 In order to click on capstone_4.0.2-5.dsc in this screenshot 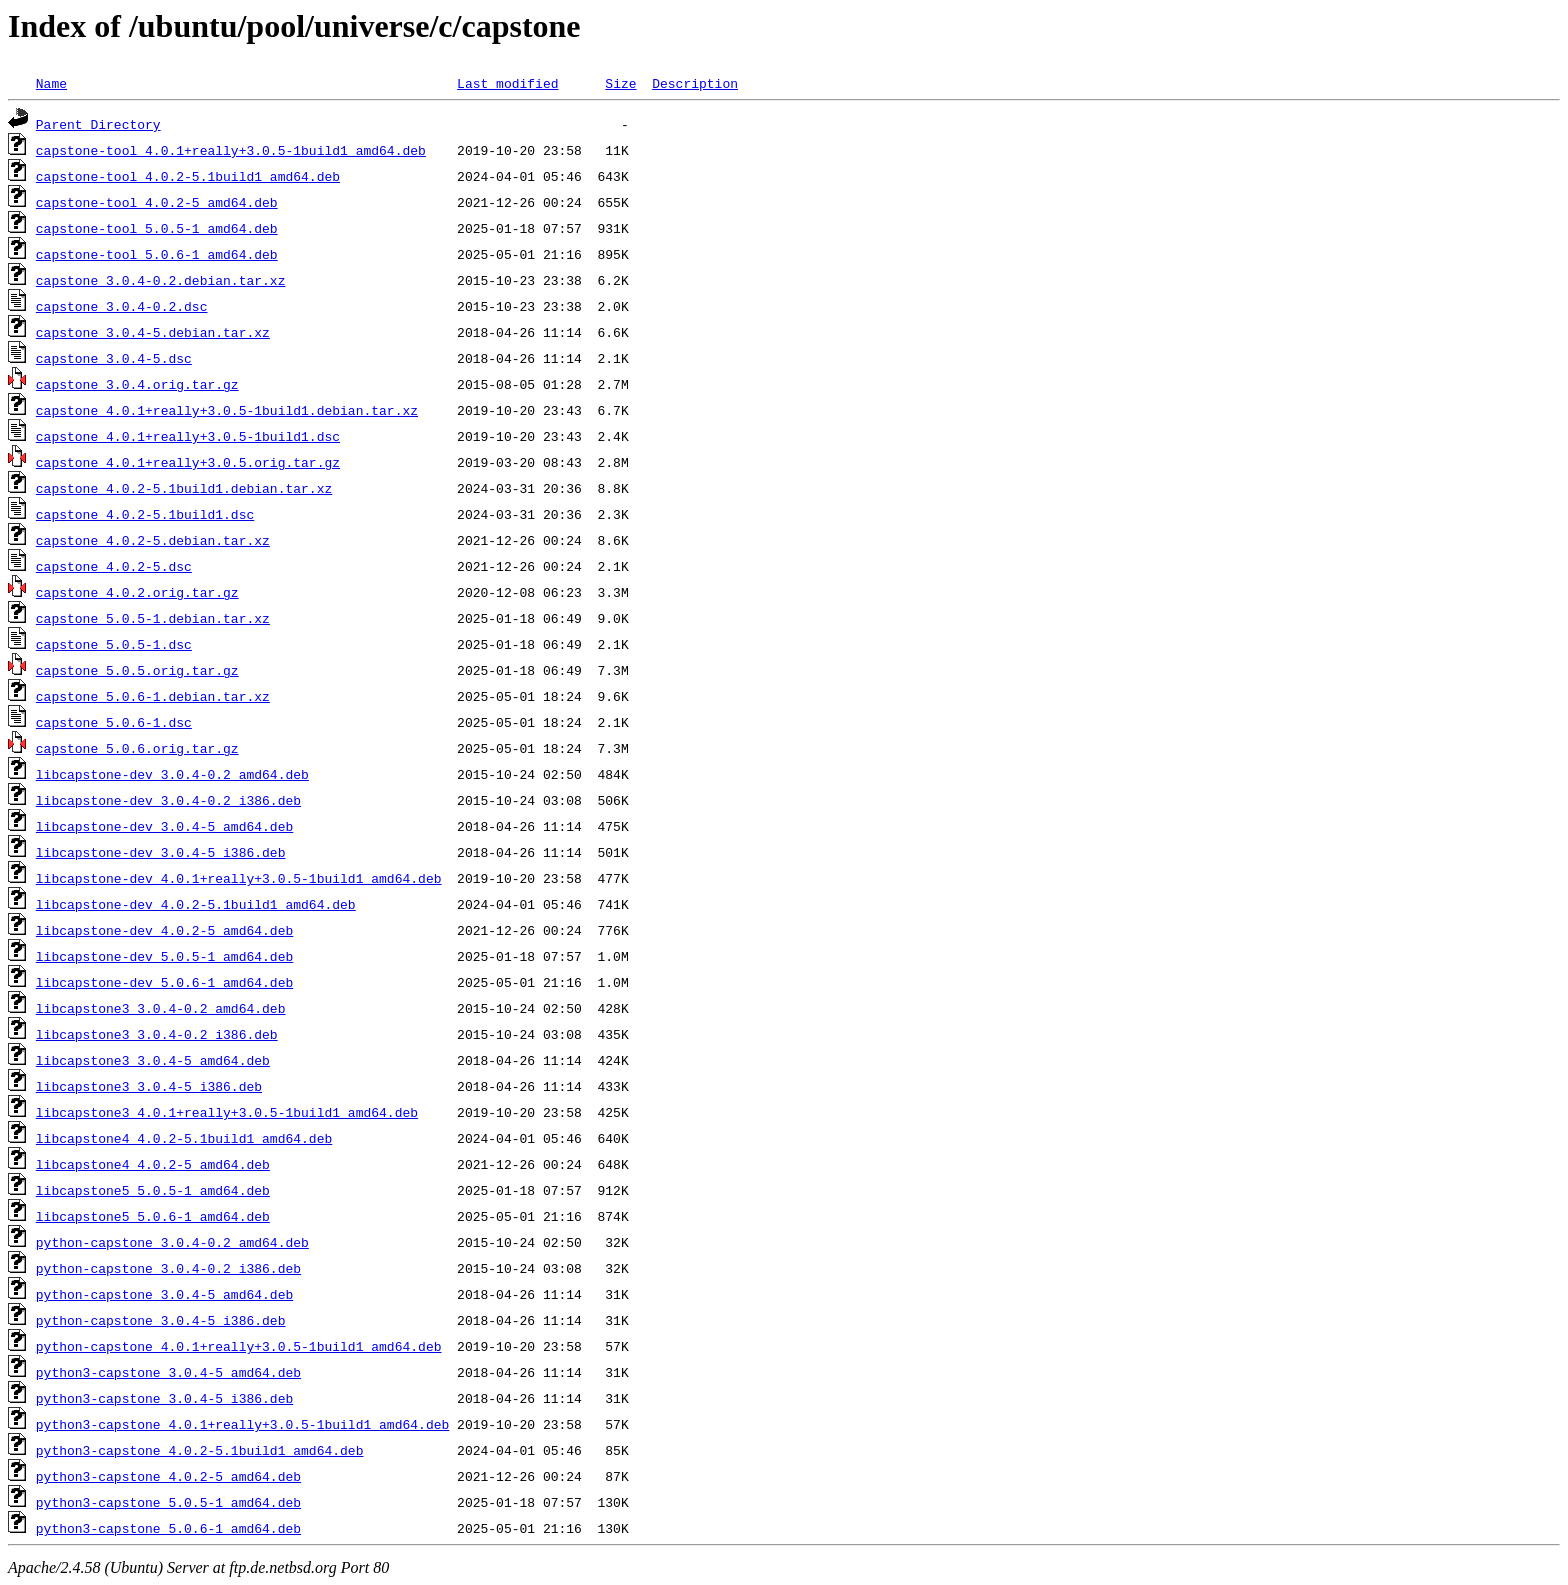, I will do `click(114, 566)`.